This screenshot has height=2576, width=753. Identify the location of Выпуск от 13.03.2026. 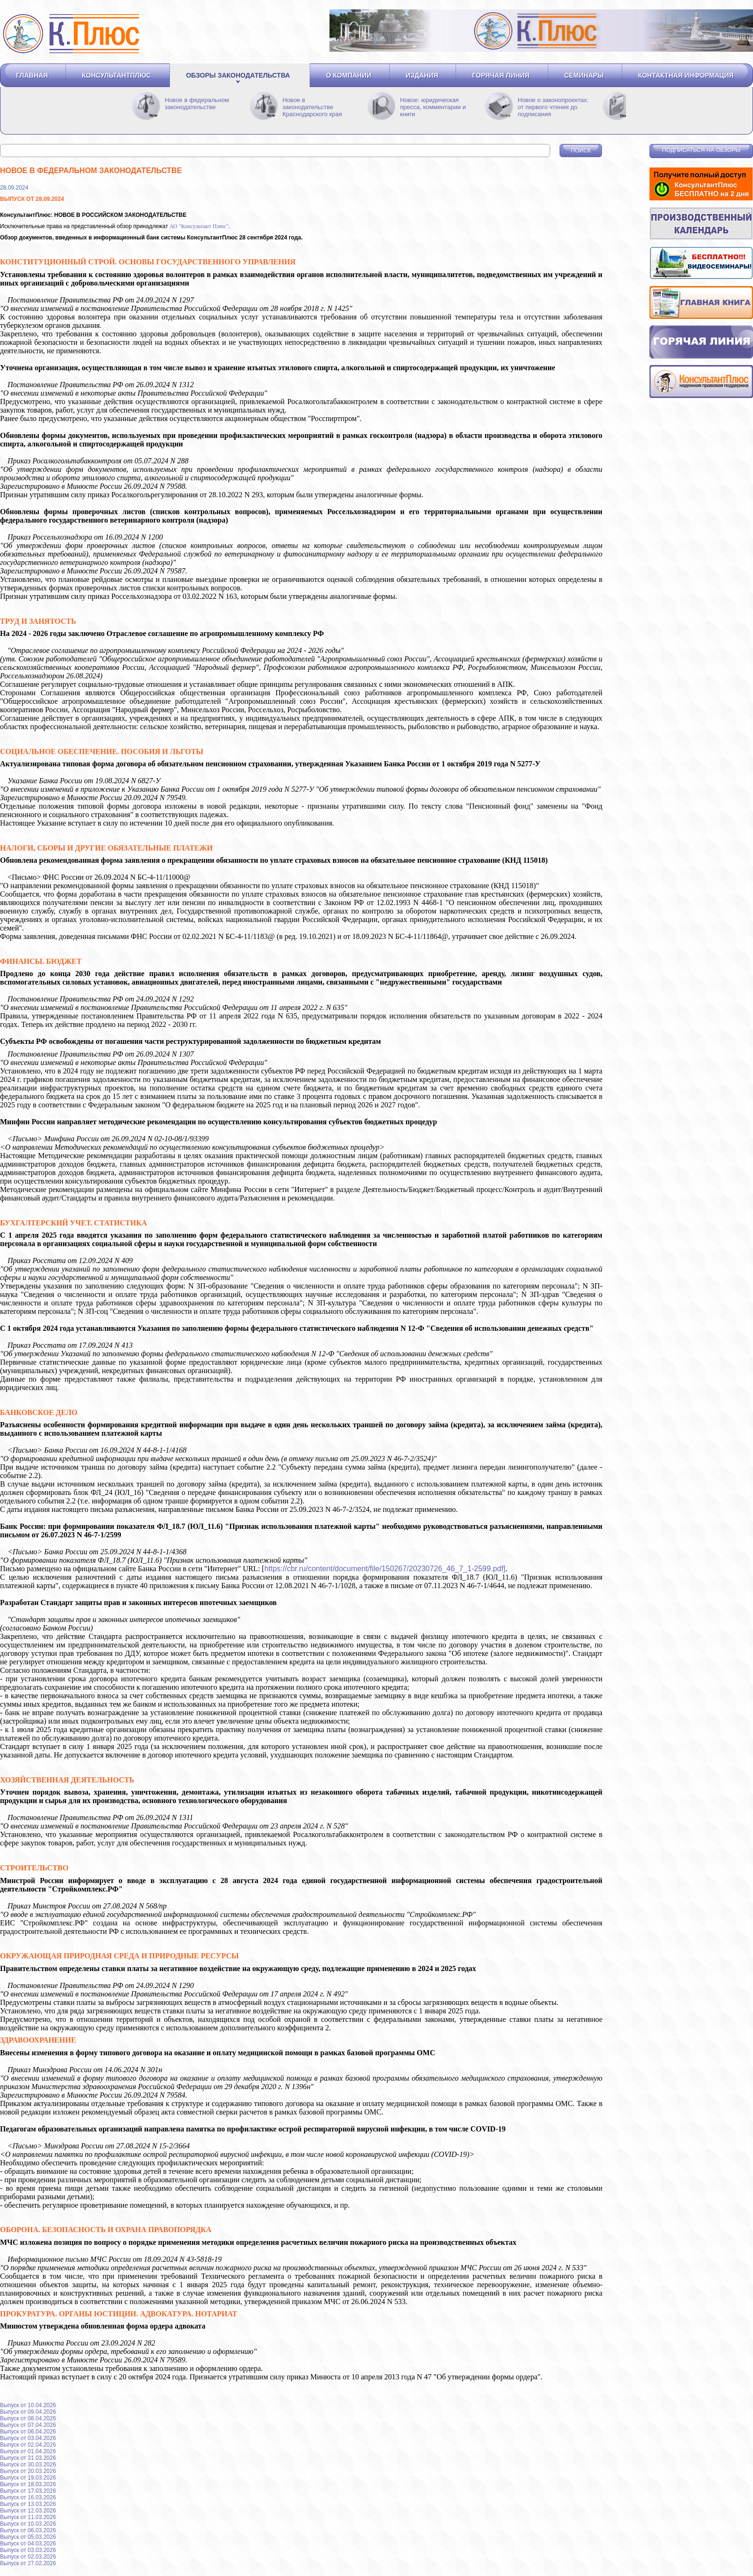
(28, 2504).